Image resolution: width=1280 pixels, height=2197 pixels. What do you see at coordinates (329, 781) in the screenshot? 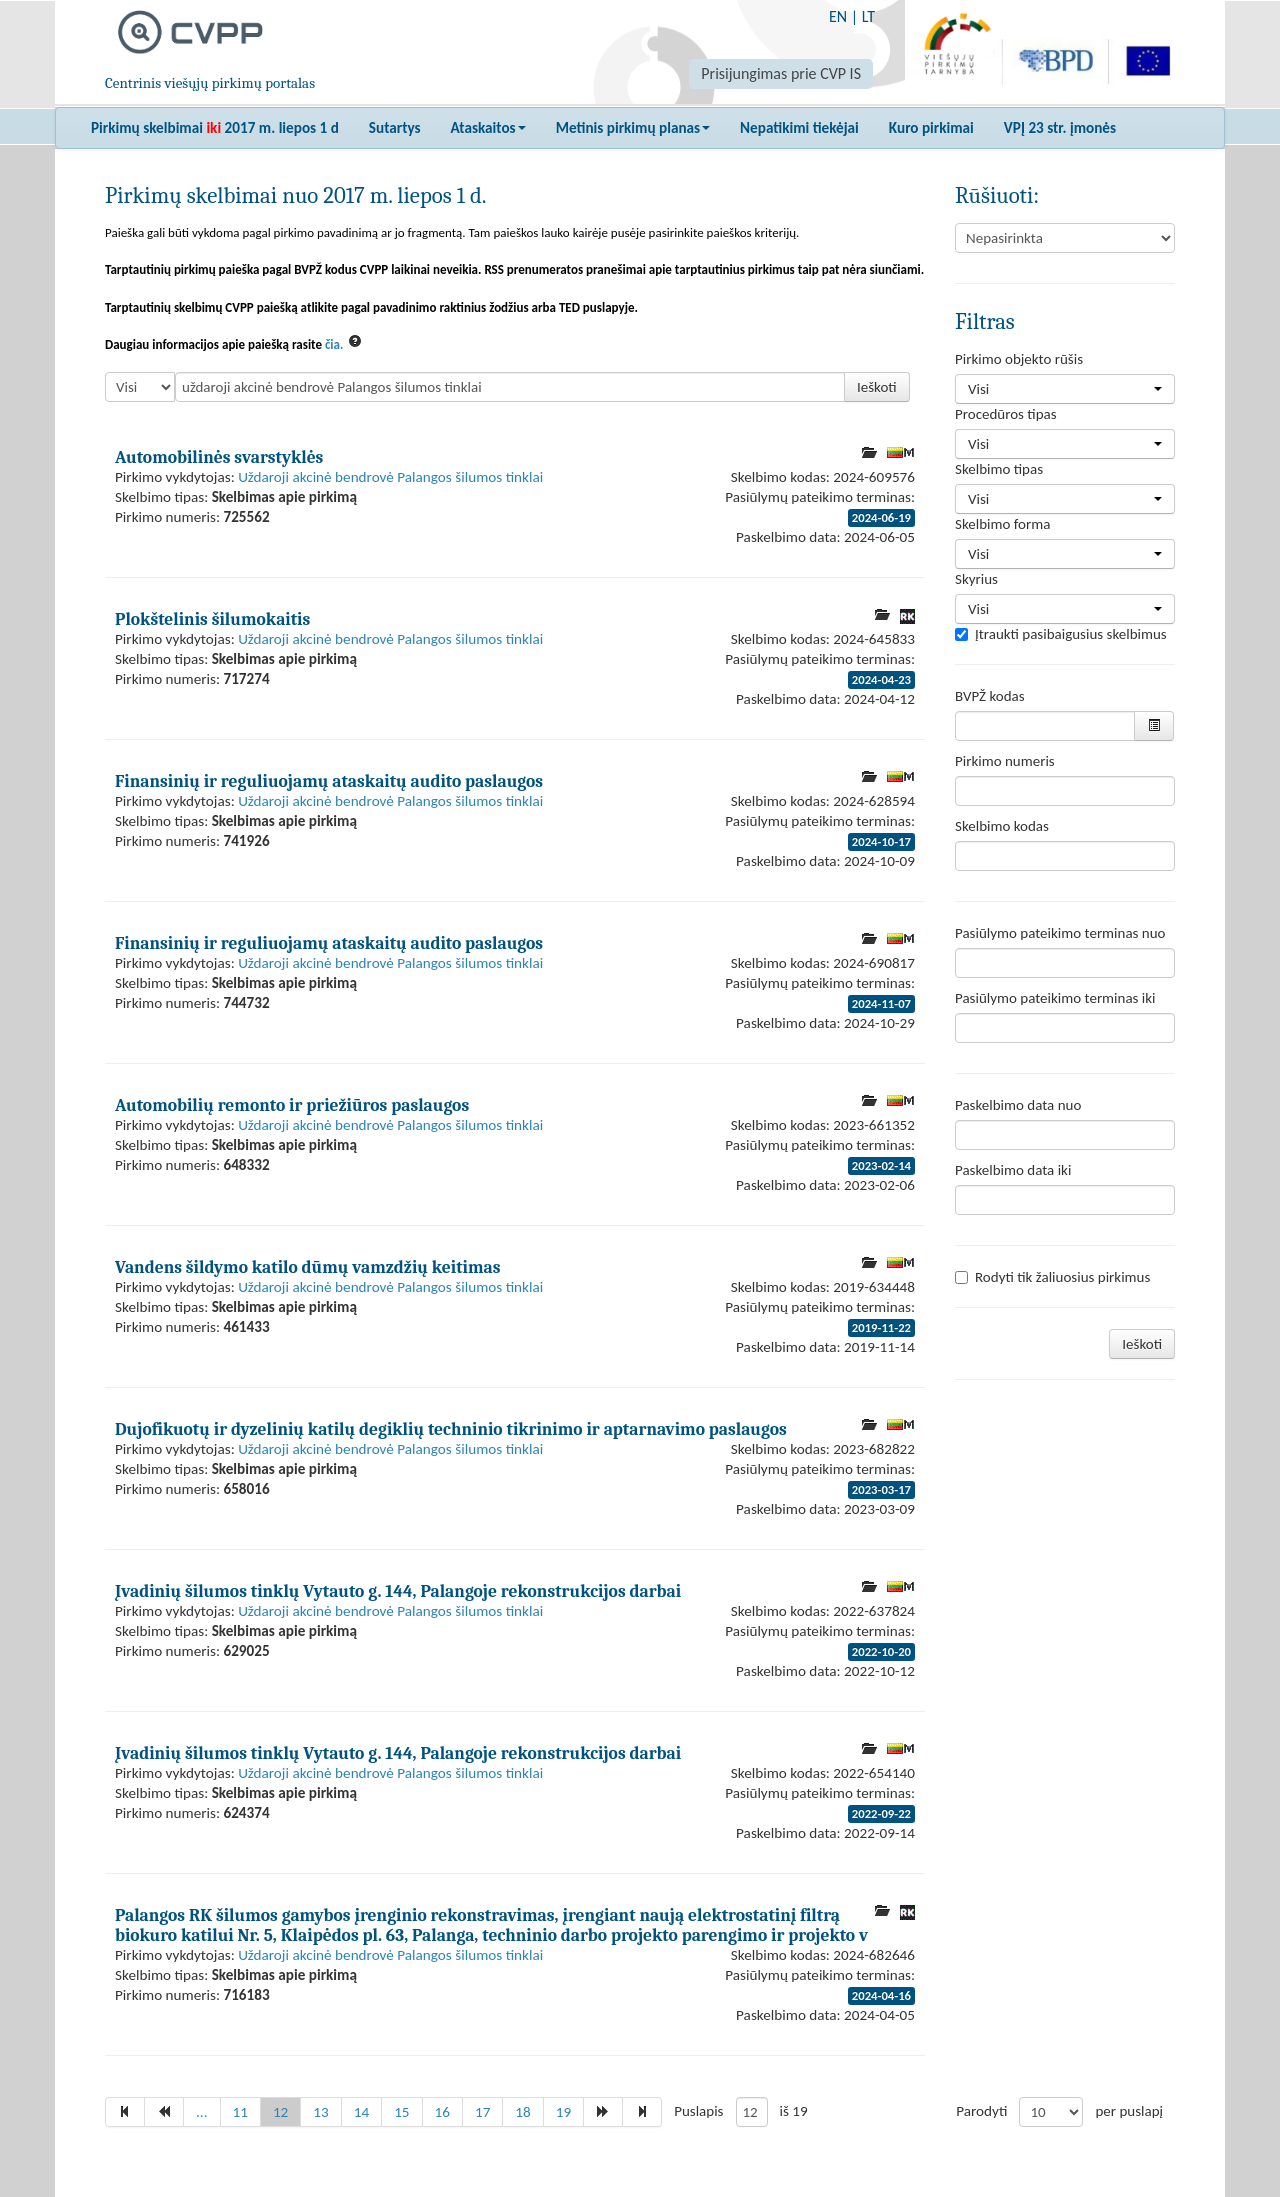
I see `Finansinių ir reguliuojamų ataskaitų audito paslaugos` at bounding box center [329, 781].